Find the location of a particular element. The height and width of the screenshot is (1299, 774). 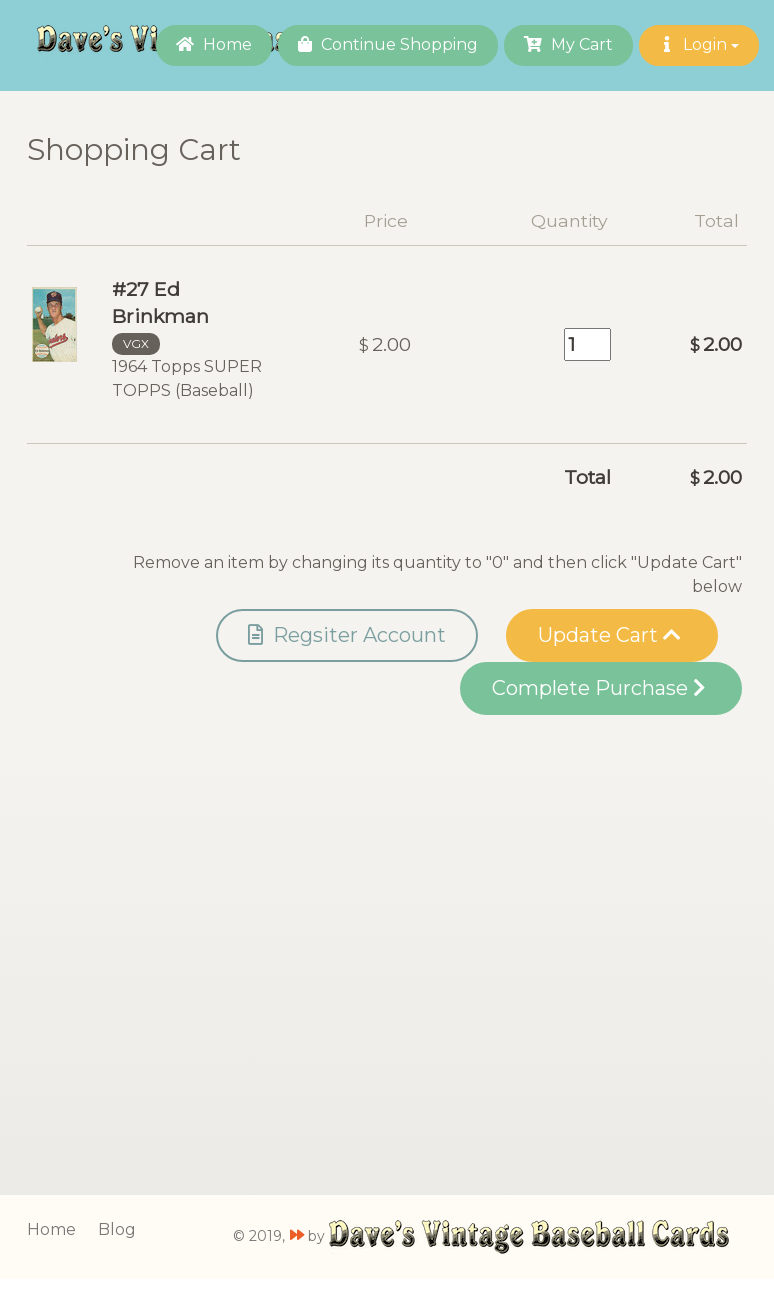

Complete Purchase is located at coordinates (598, 688).